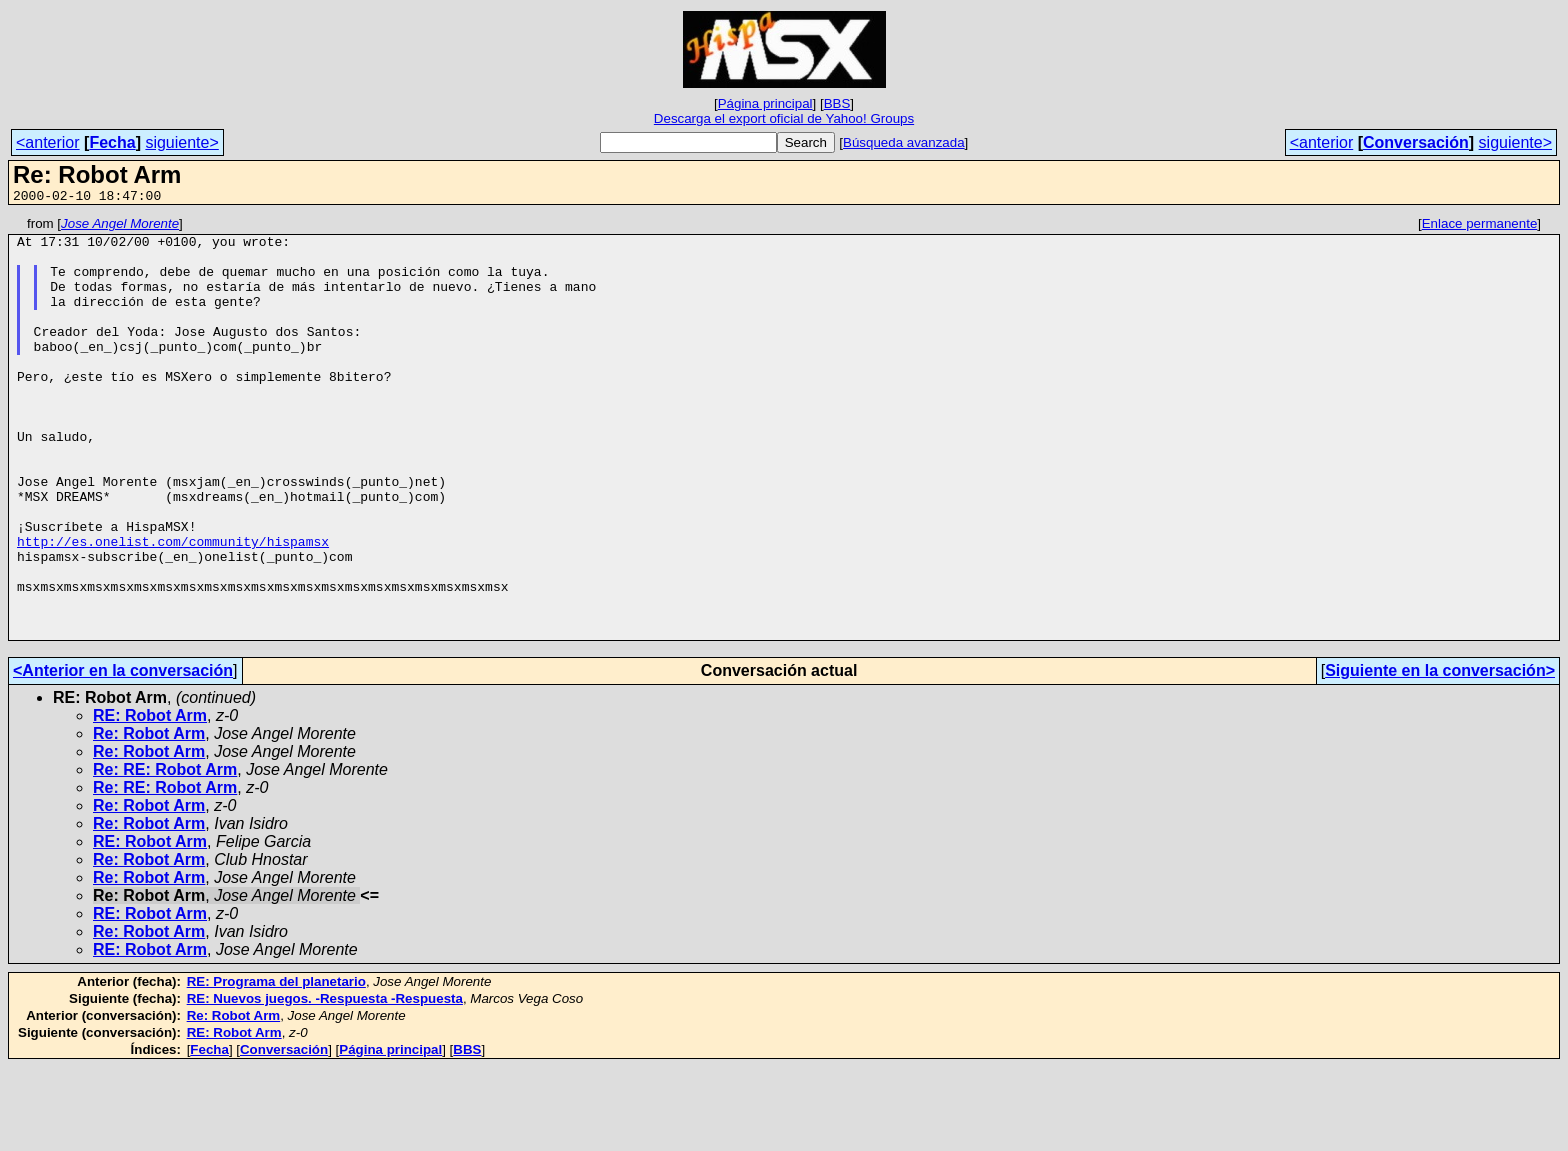 Image resolution: width=1568 pixels, height=1151 pixels. What do you see at coordinates (325, 1082) in the screenshot?
I see `RE: Nuevos juegos. -Respuesta -Respuesta` at bounding box center [325, 1082].